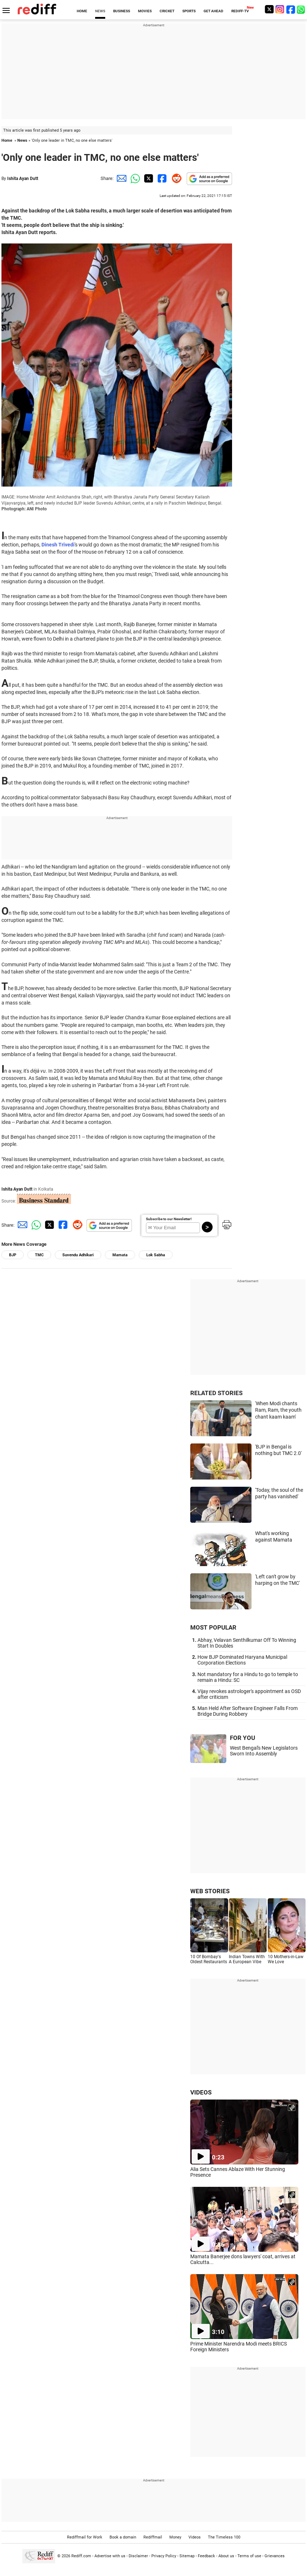 This screenshot has height=2576, width=307. Describe the element at coordinates (187, 2556) in the screenshot. I see `Sitemap` at that location.